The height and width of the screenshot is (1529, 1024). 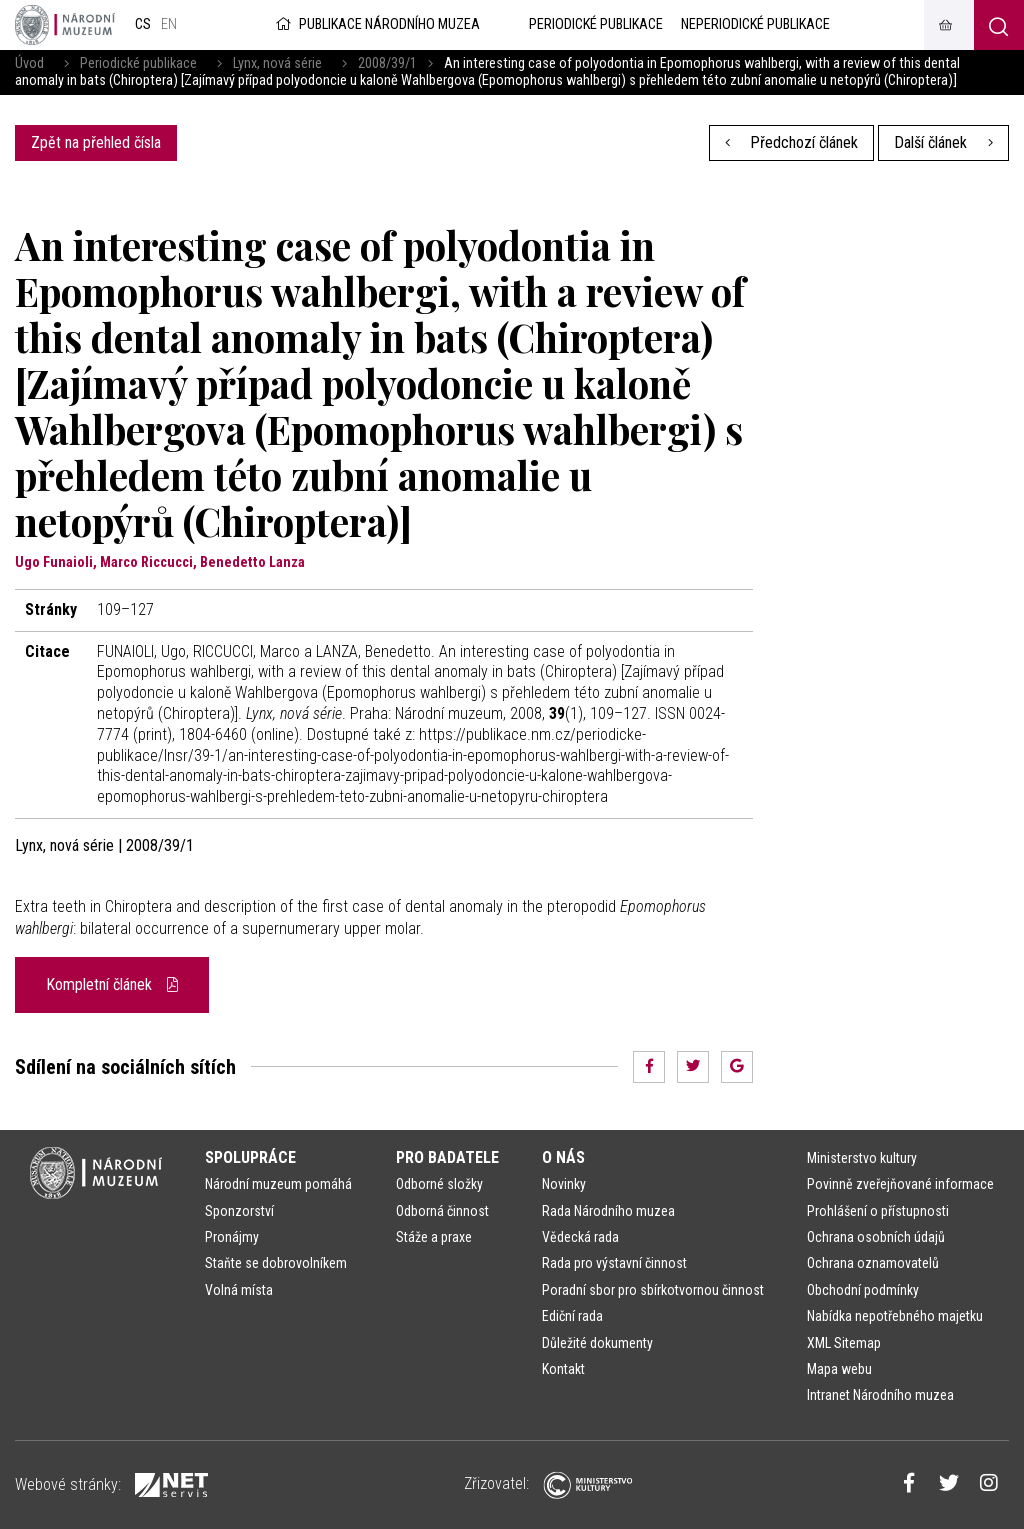 What do you see at coordinates (29, 63) in the screenshot?
I see `Úvod` at bounding box center [29, 63].